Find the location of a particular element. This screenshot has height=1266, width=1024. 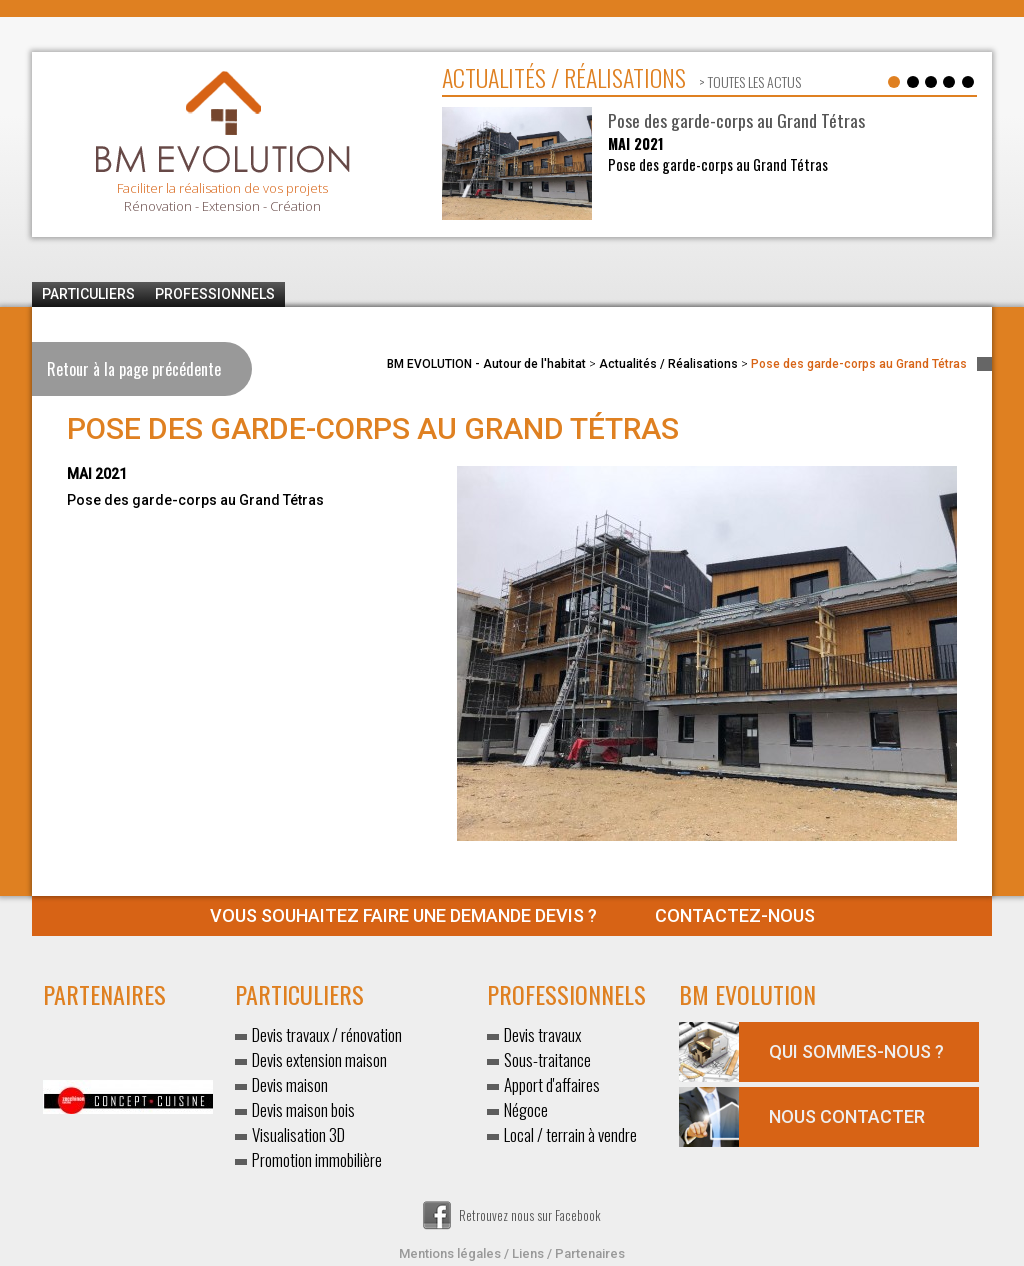

BM EVOLUTION - Autour de l'habitat is located at coordinates (486, 364).